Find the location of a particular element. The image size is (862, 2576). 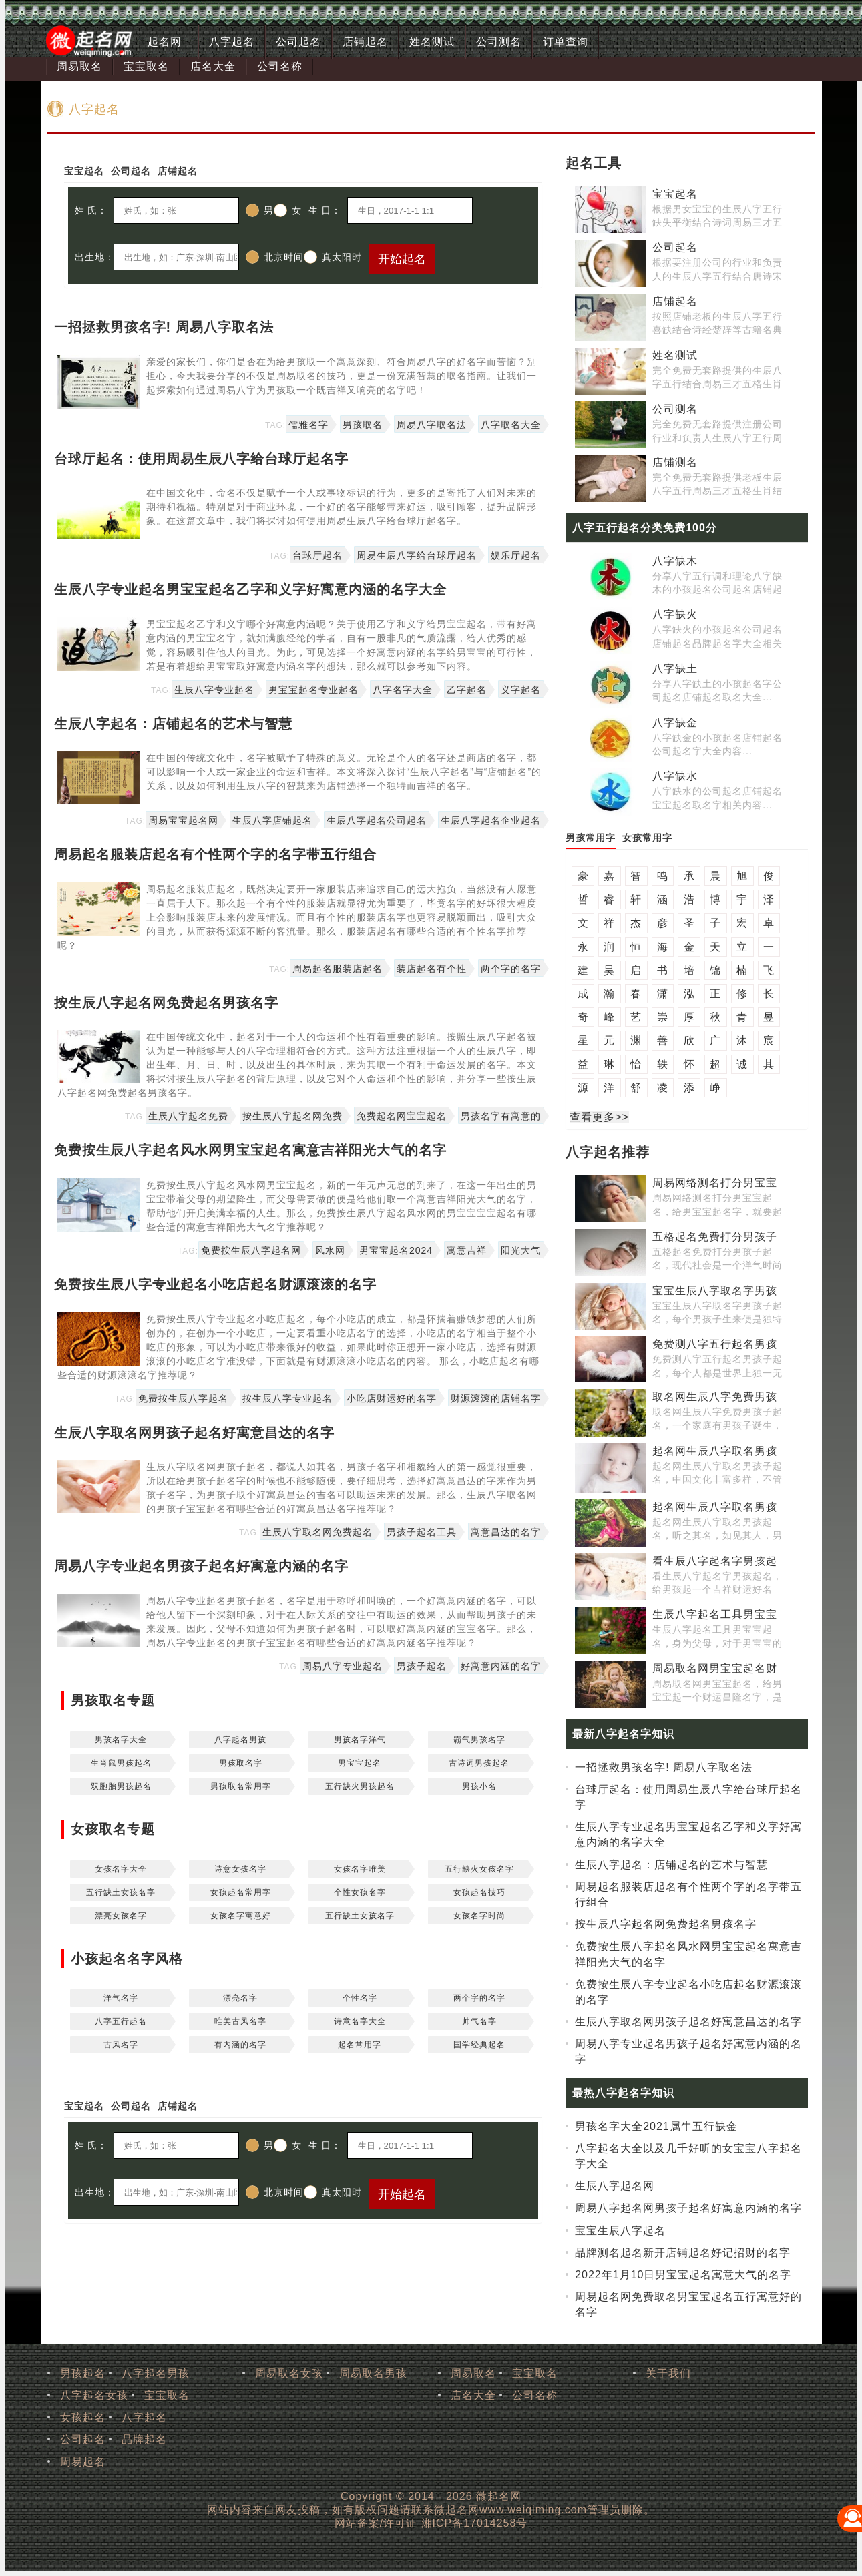

周易宝宝起名网 is located at coordinates (183, 820).